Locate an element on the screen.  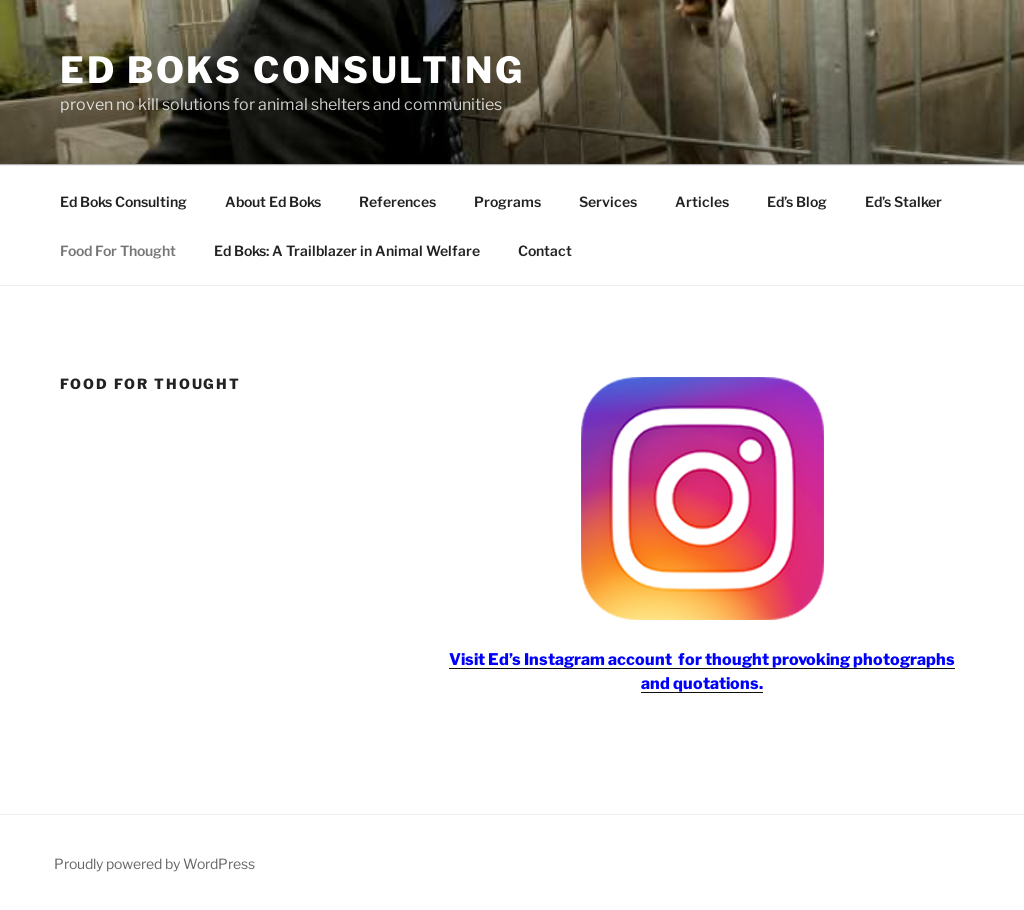
Programs is located at coordinates (507, 201).